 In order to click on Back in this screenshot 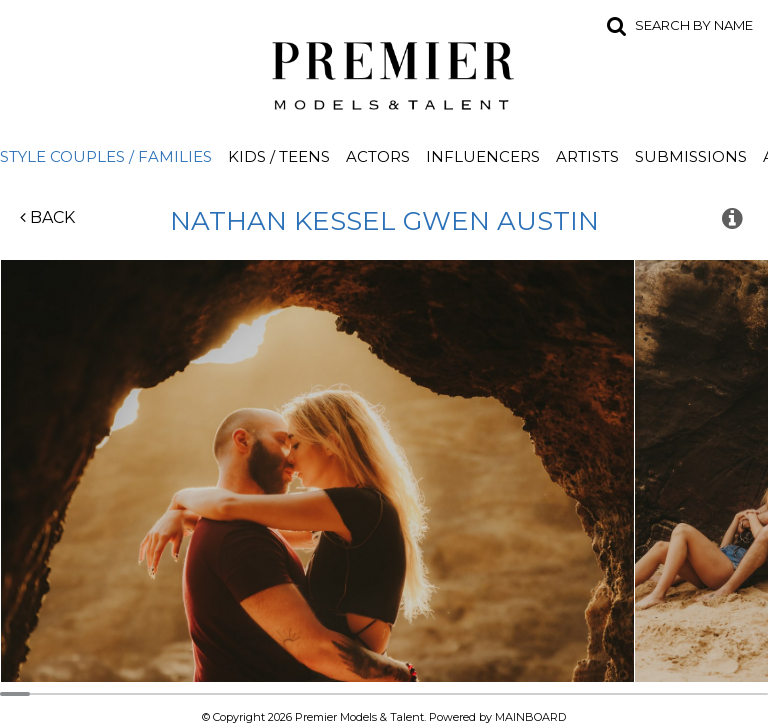, I will do `click(47, 217)`.